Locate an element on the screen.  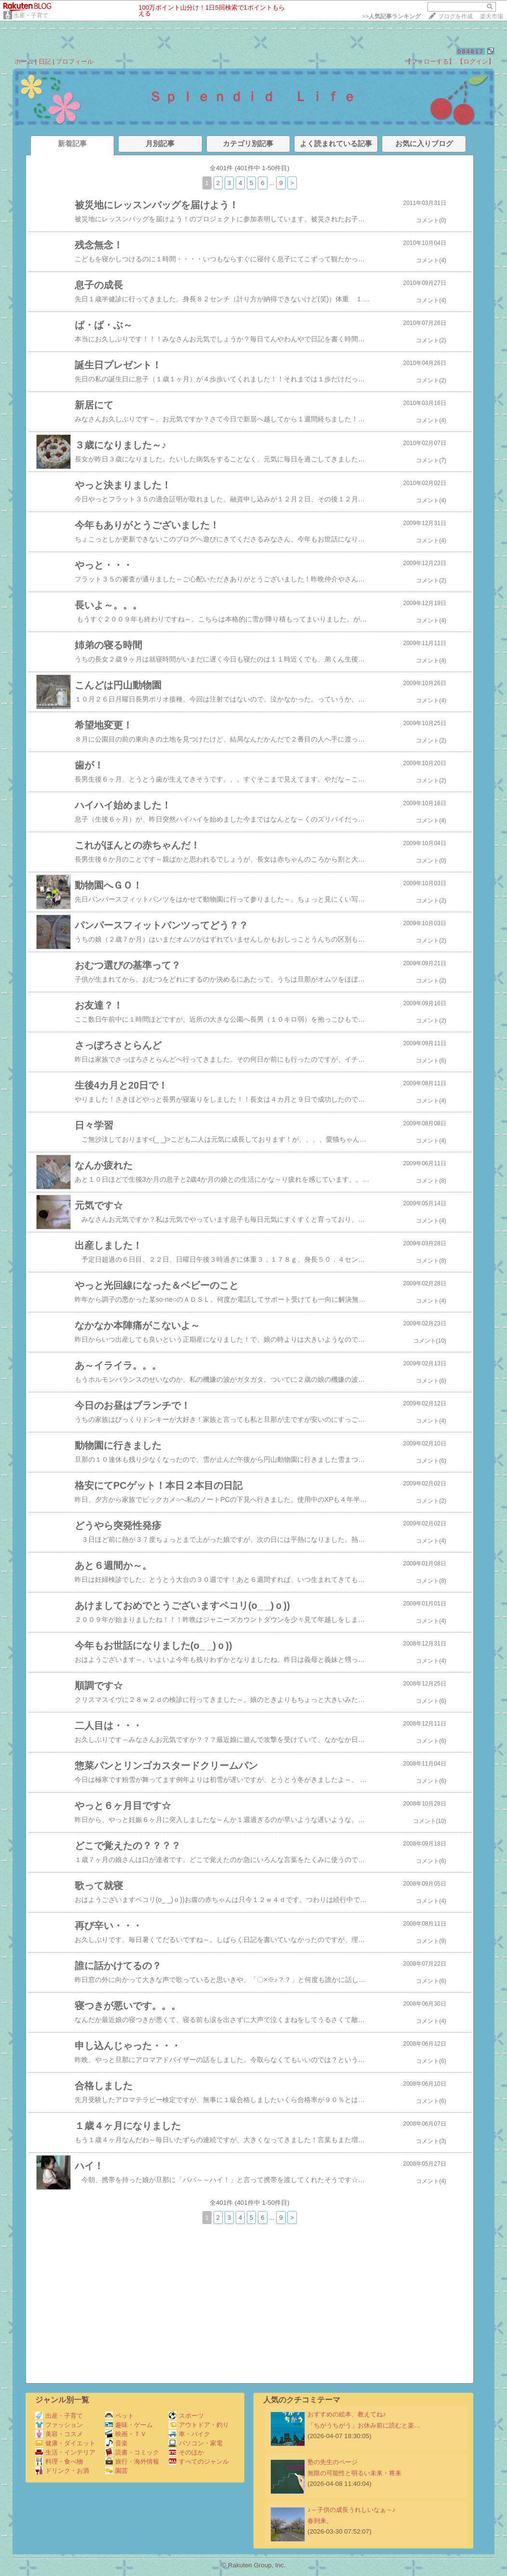
084817 is located at coordinates (470, 51).